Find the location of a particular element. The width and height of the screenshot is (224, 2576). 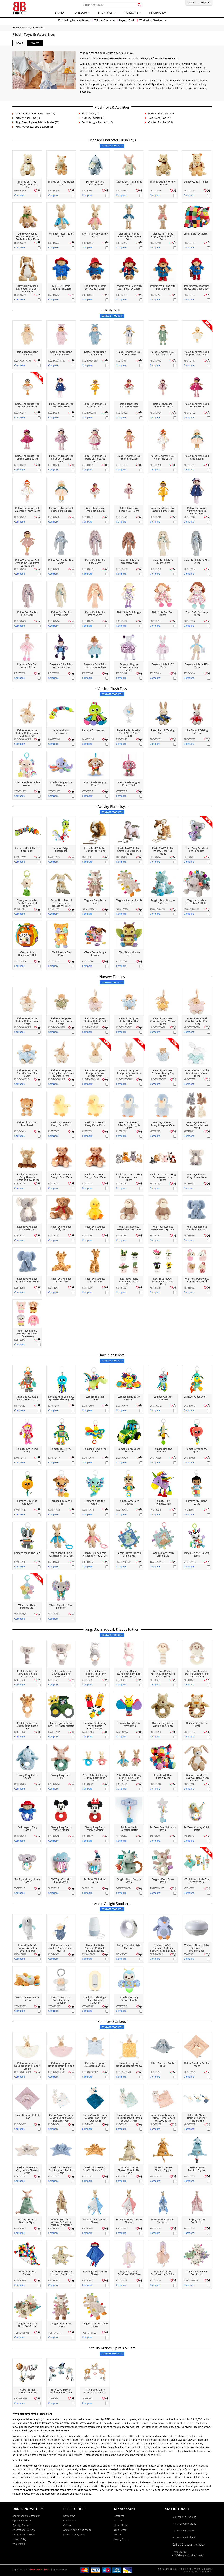

Taggies Sherbet Lamb Lovey is located at coordinates (129, 902).